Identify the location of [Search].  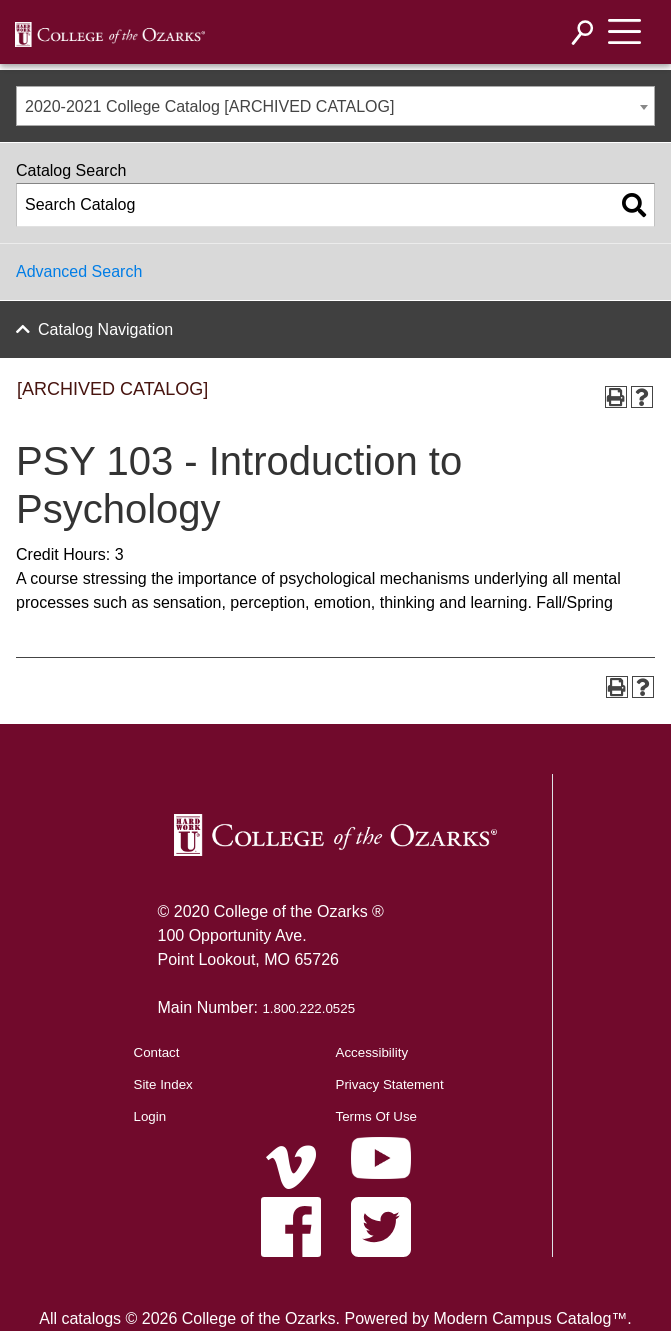
(583, 32).